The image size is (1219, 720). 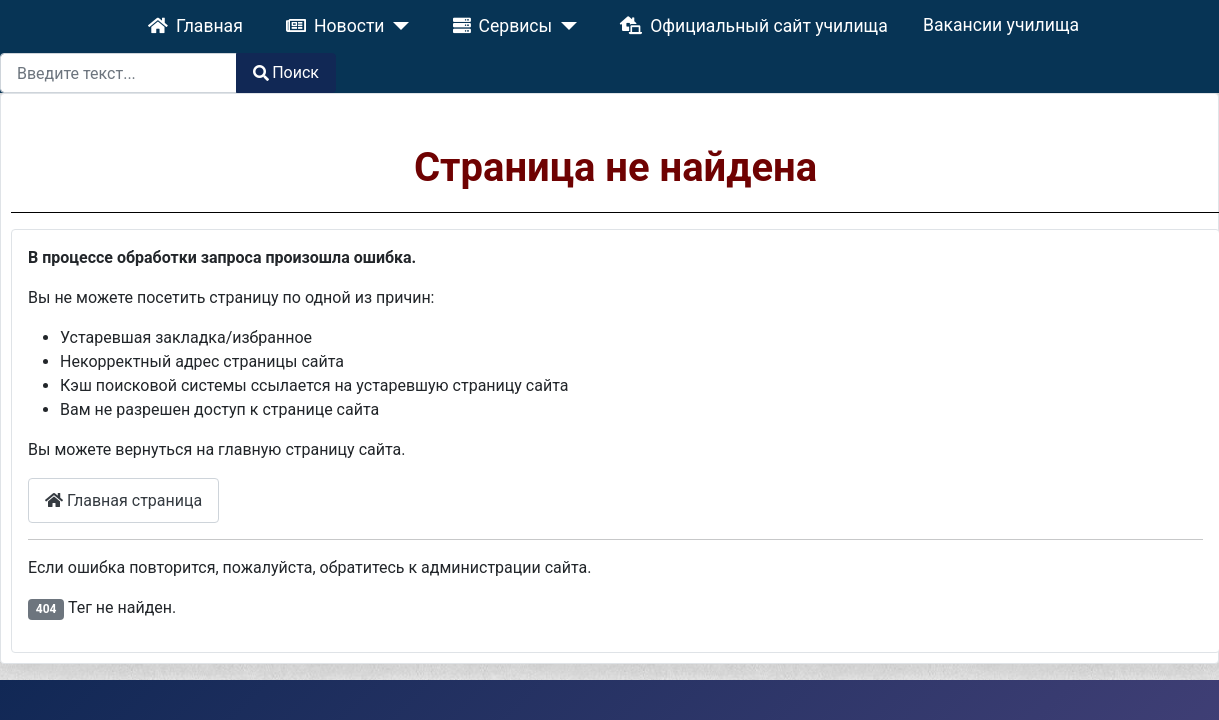 What do you see at coordinates (236, 21) in the screenshot?
I see `Новости` at bounding box center [236, 21].